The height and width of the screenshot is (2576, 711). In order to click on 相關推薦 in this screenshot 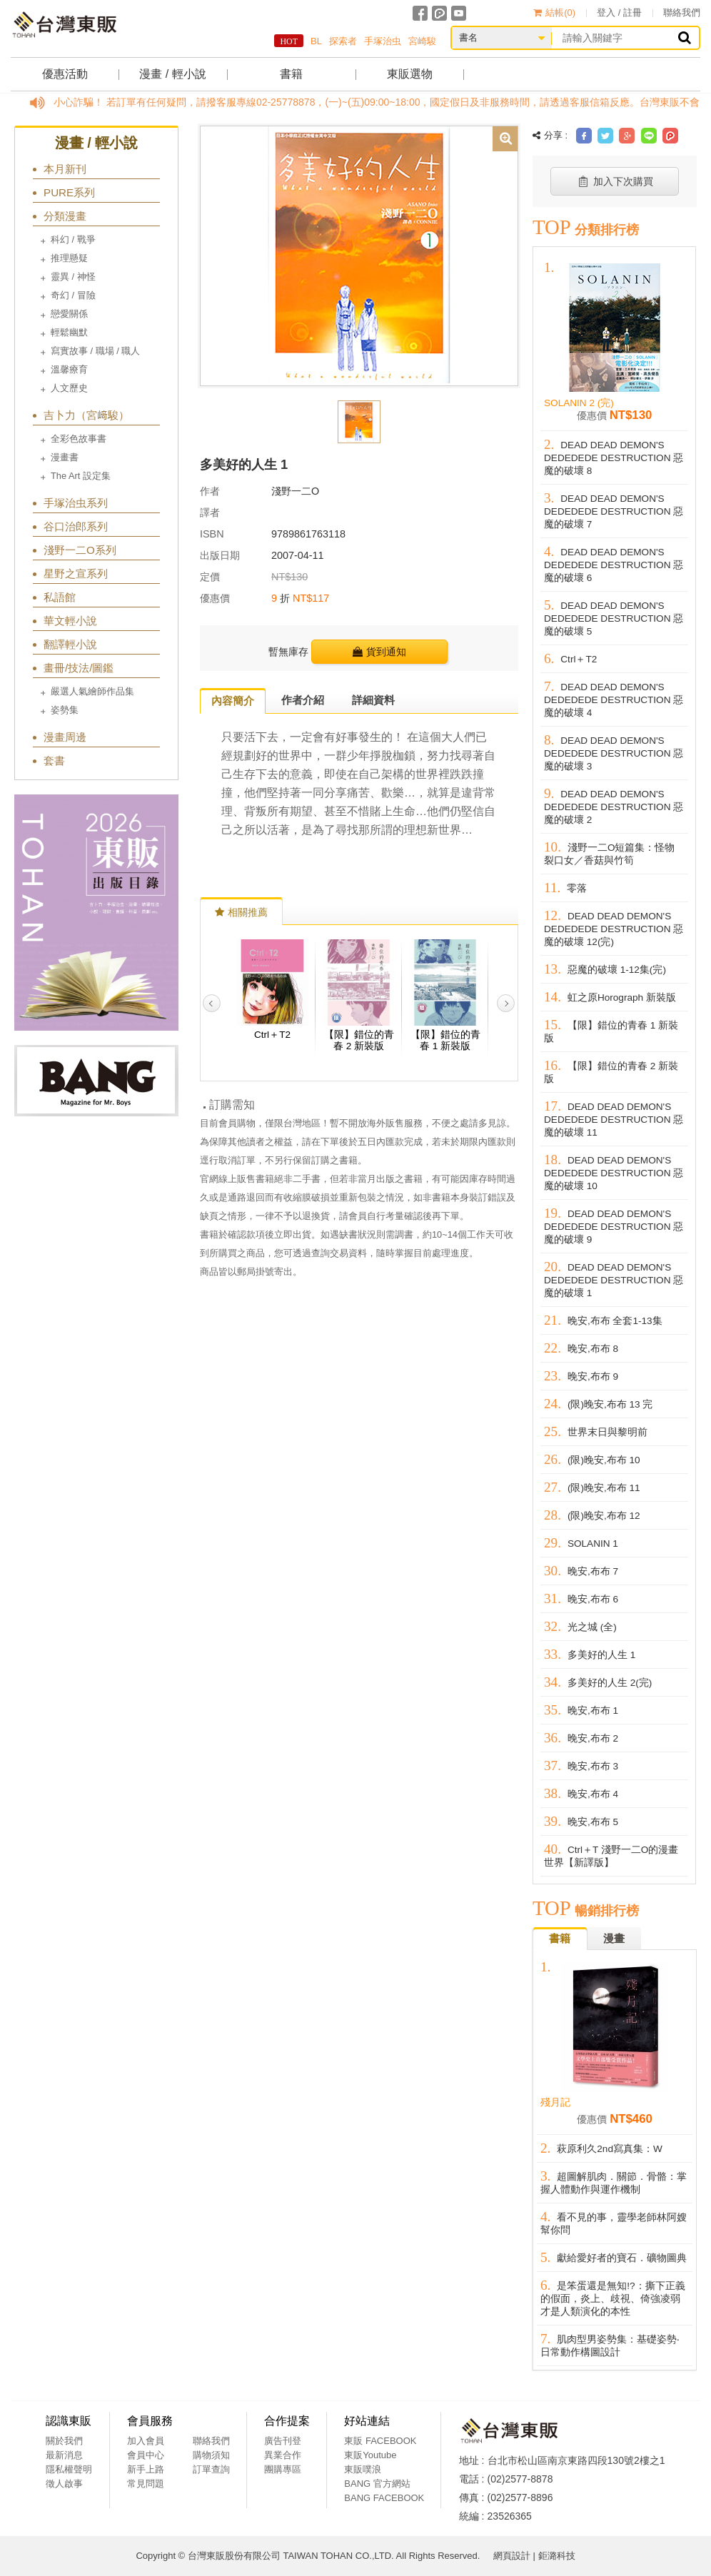, I will do `click(241, 912)`.